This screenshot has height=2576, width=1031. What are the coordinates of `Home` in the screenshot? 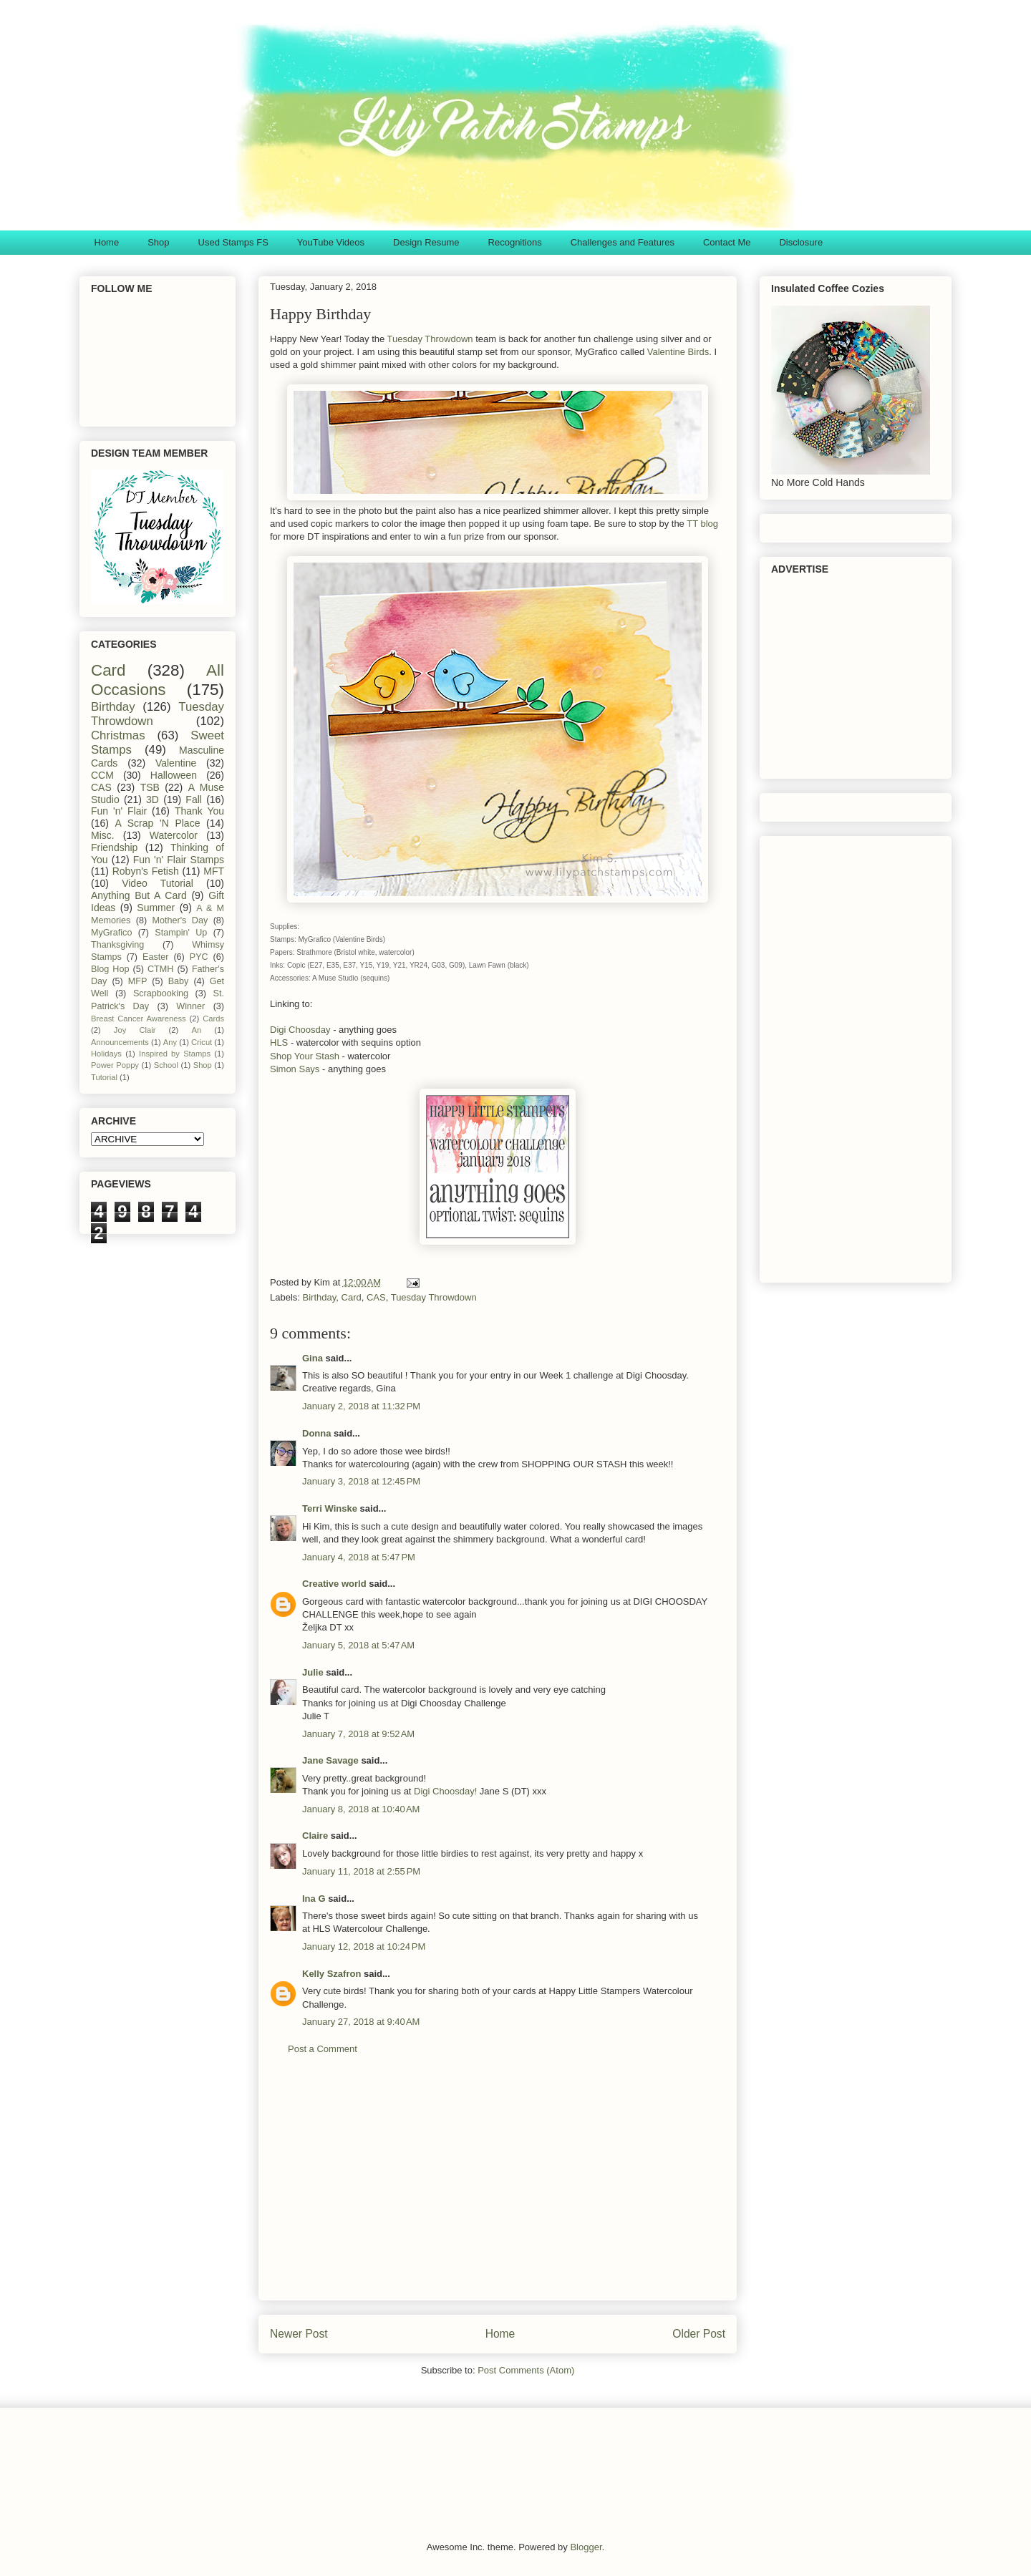 It's located at (107, 242).